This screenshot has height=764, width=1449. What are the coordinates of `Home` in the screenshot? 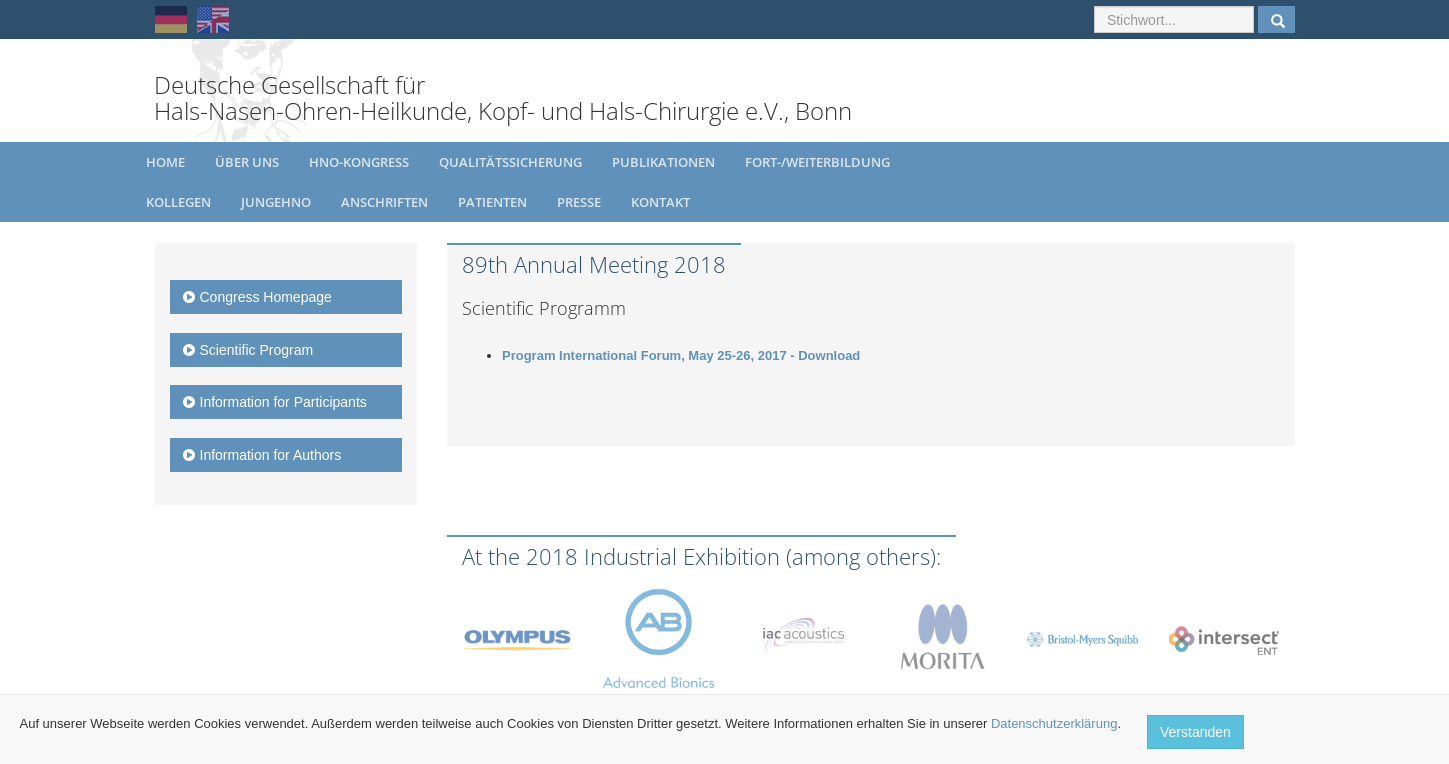 It's located at (165, 162).